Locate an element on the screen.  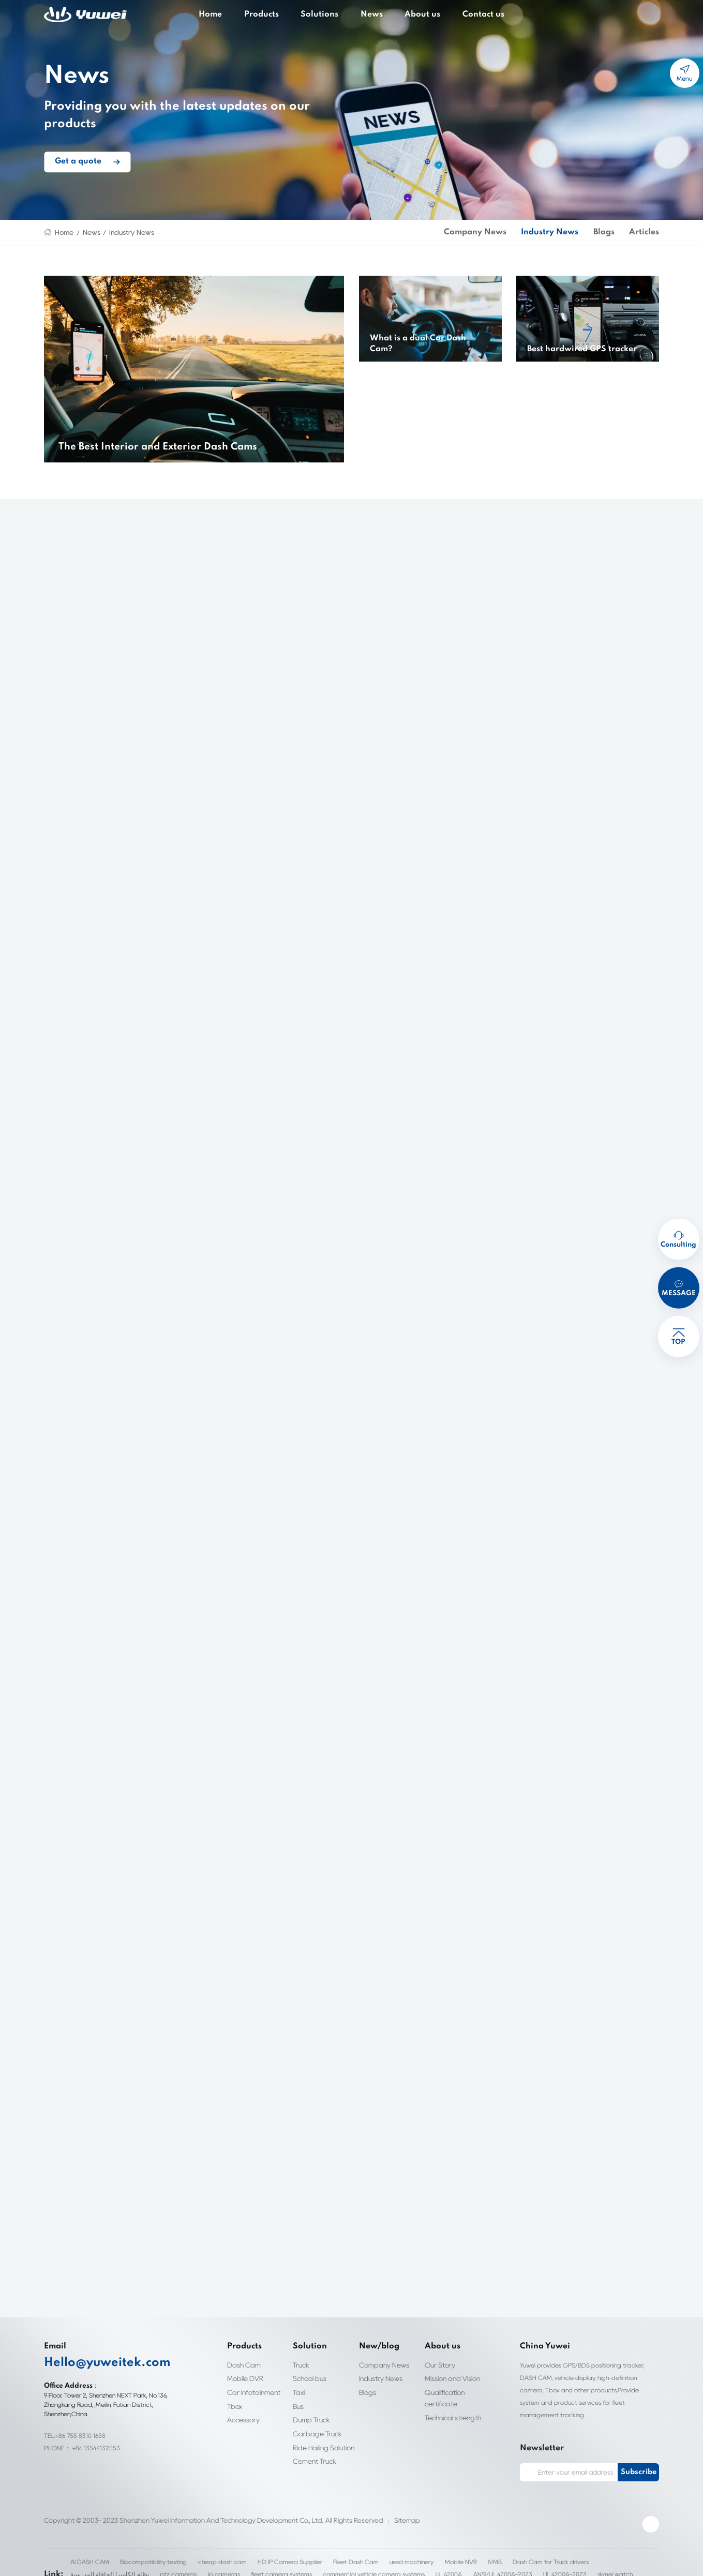
clothing label custom is located at coordinates (534, 2562).